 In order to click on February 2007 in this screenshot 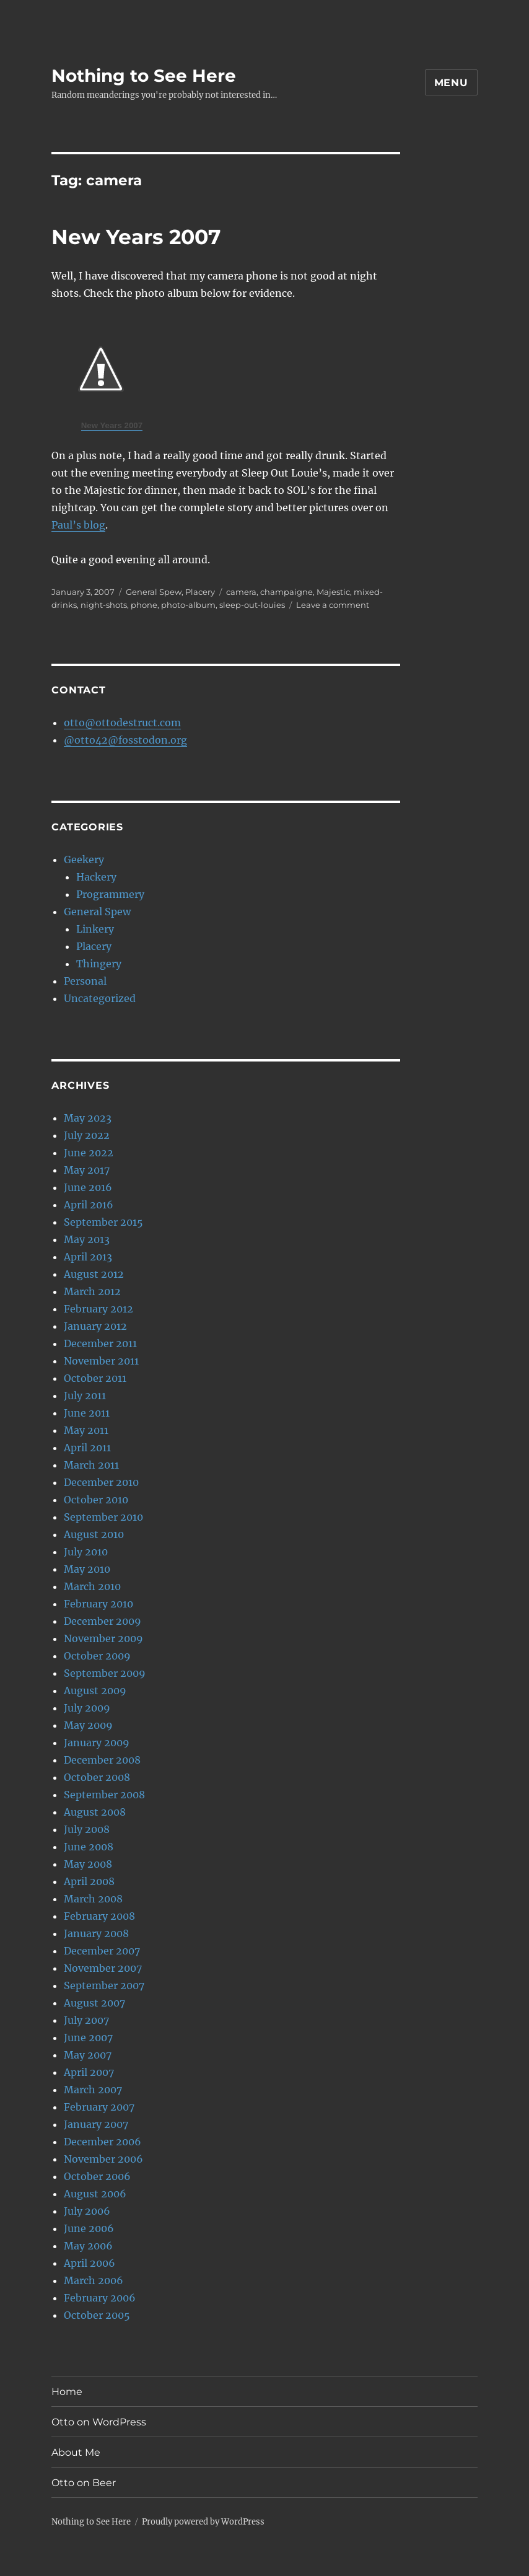, I will do `click(99, 2107)`.